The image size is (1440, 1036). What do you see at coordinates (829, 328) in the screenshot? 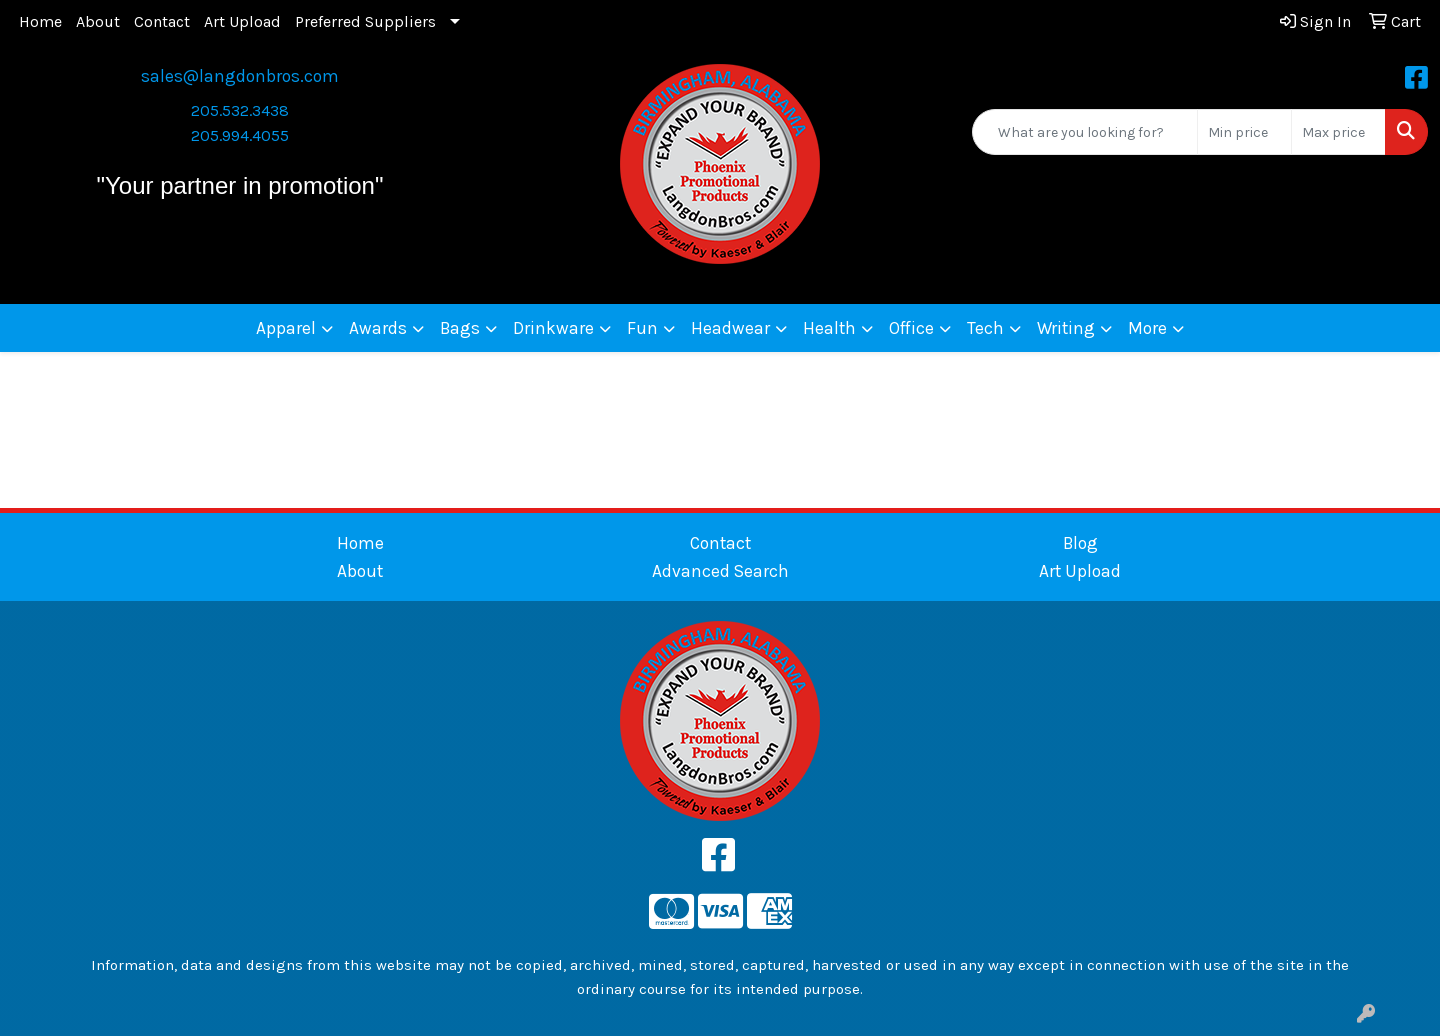
I see `Health [button]` at bounding box center [829, 328].